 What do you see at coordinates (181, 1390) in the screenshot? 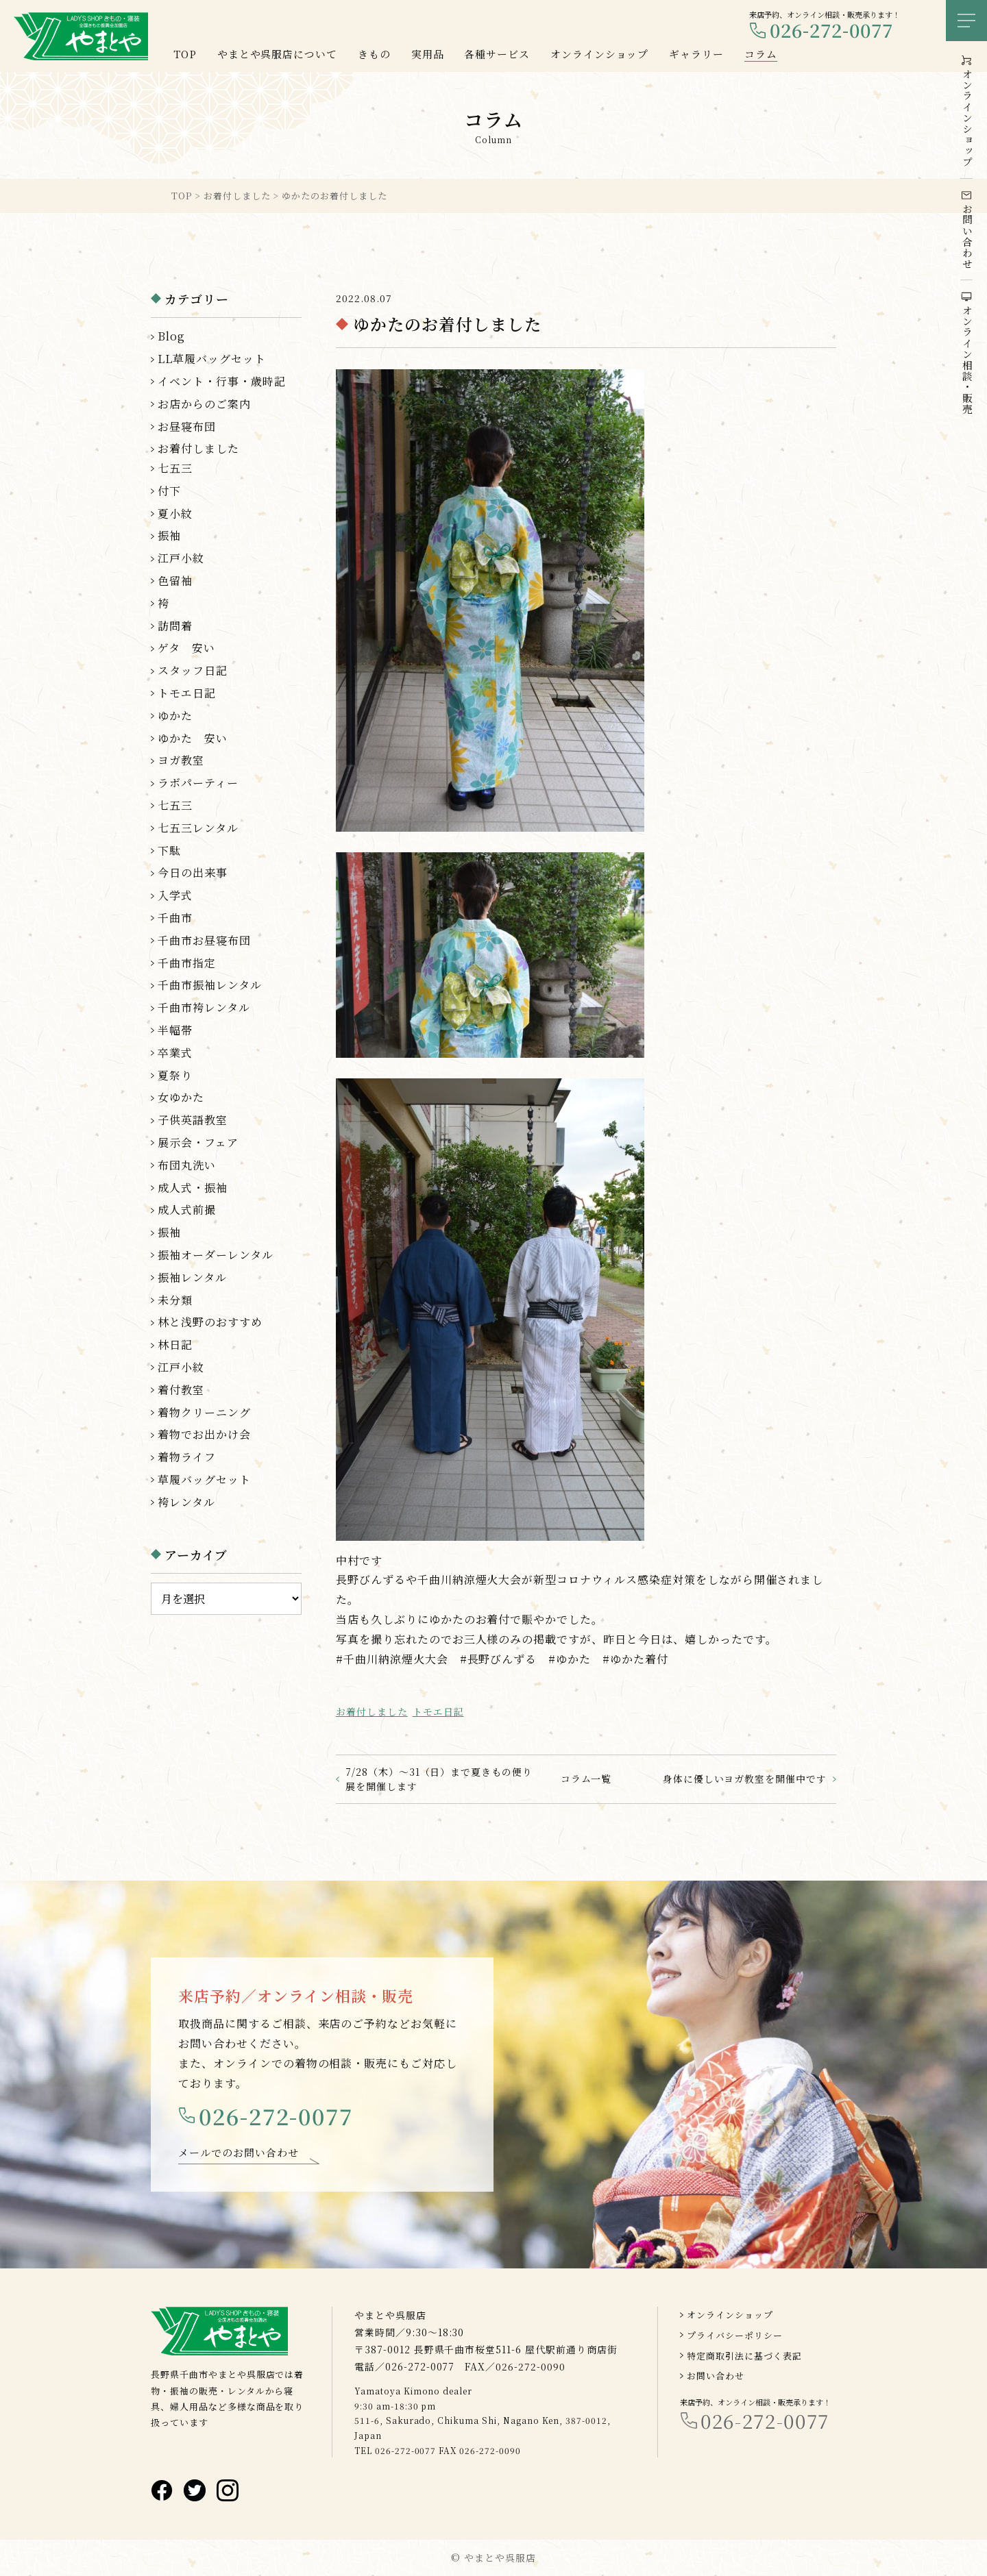
I see `着付教室` at bounding box center [181, 1390].